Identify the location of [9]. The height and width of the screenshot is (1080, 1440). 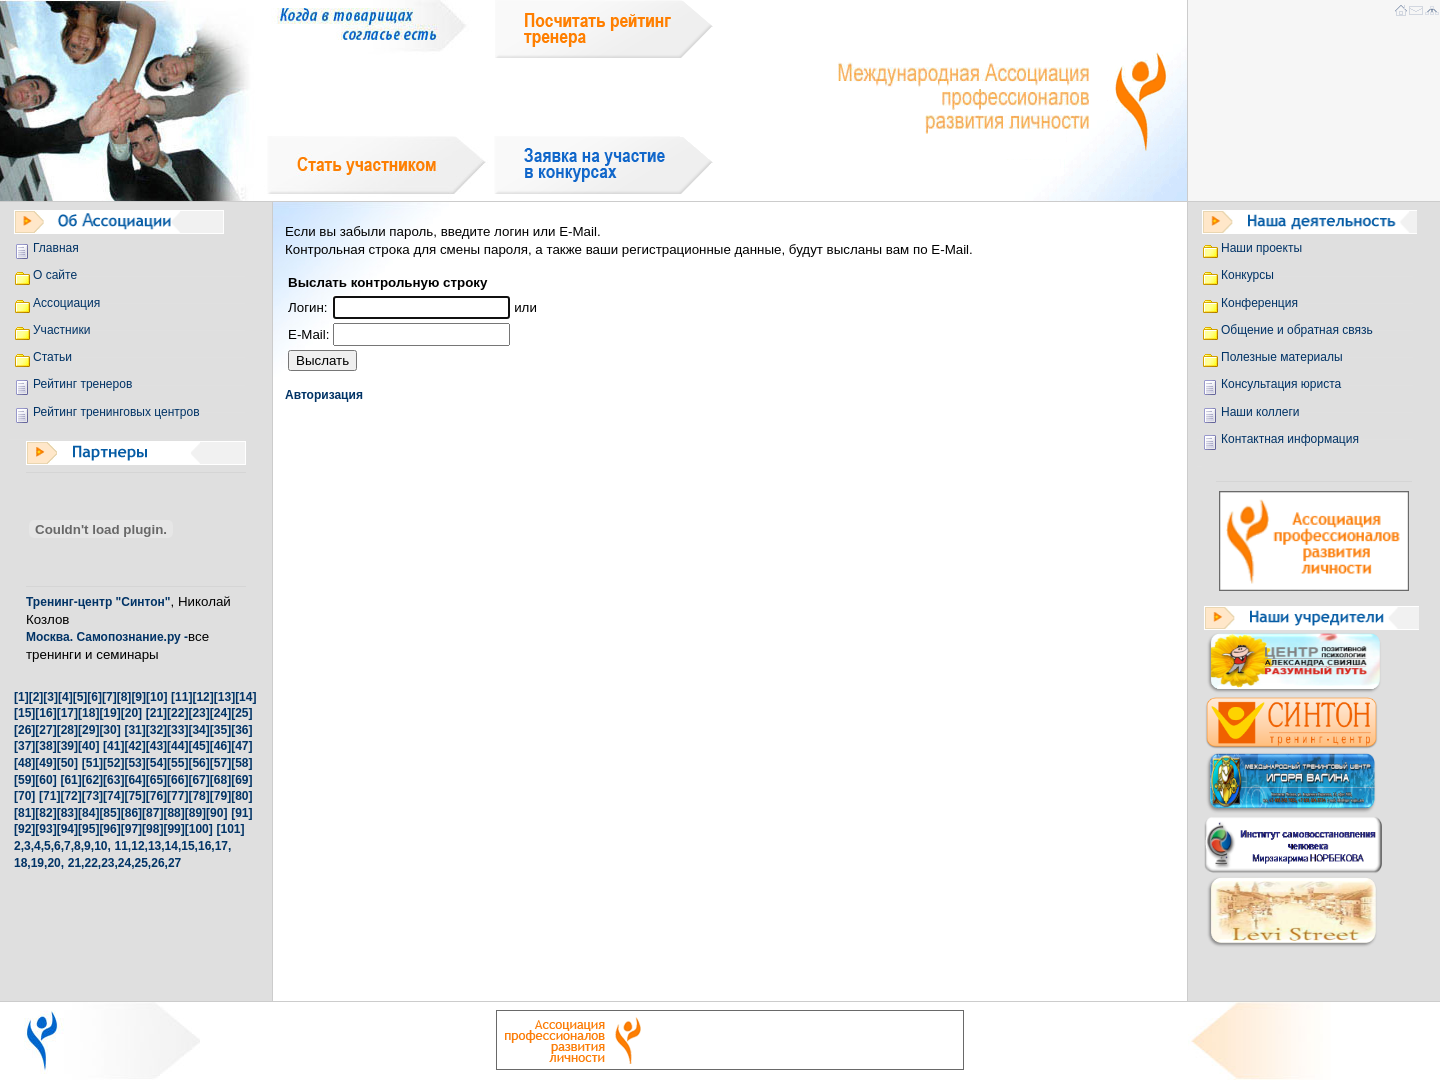
(138, 697).